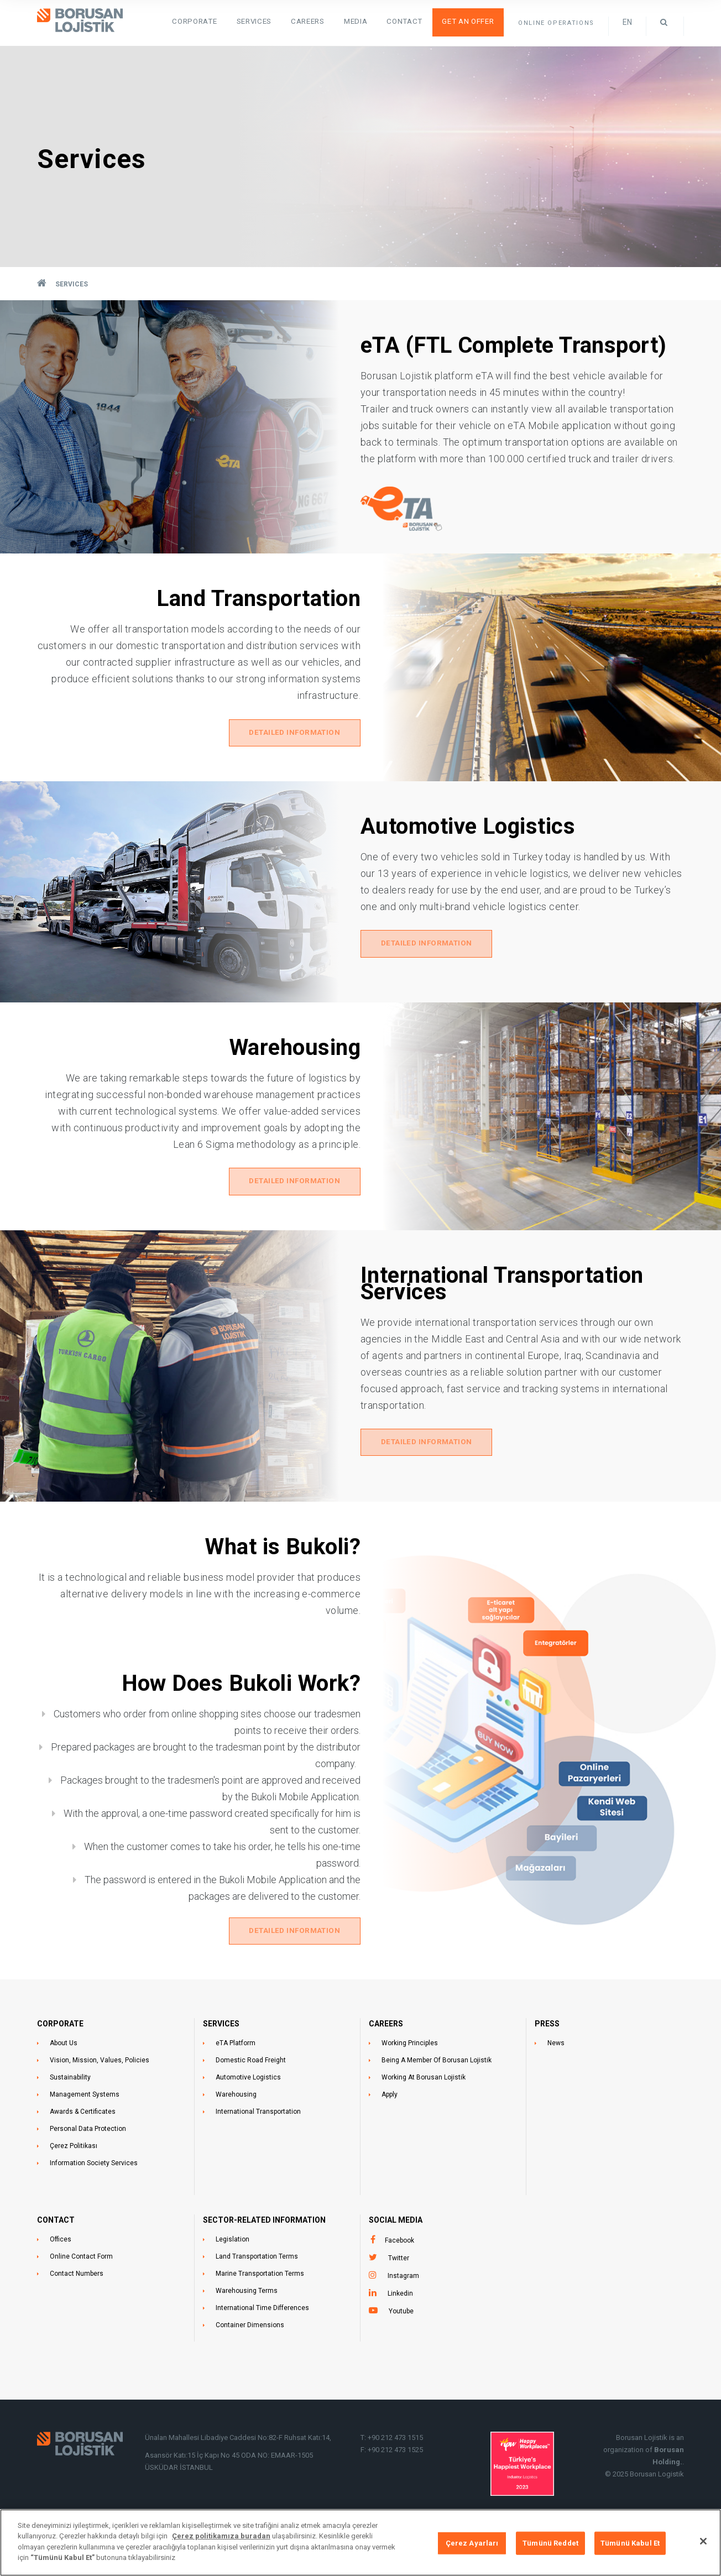  Describe the element at coordinates (247, 2329) in the screenshot. I see `Warehousing Terms` at that location.